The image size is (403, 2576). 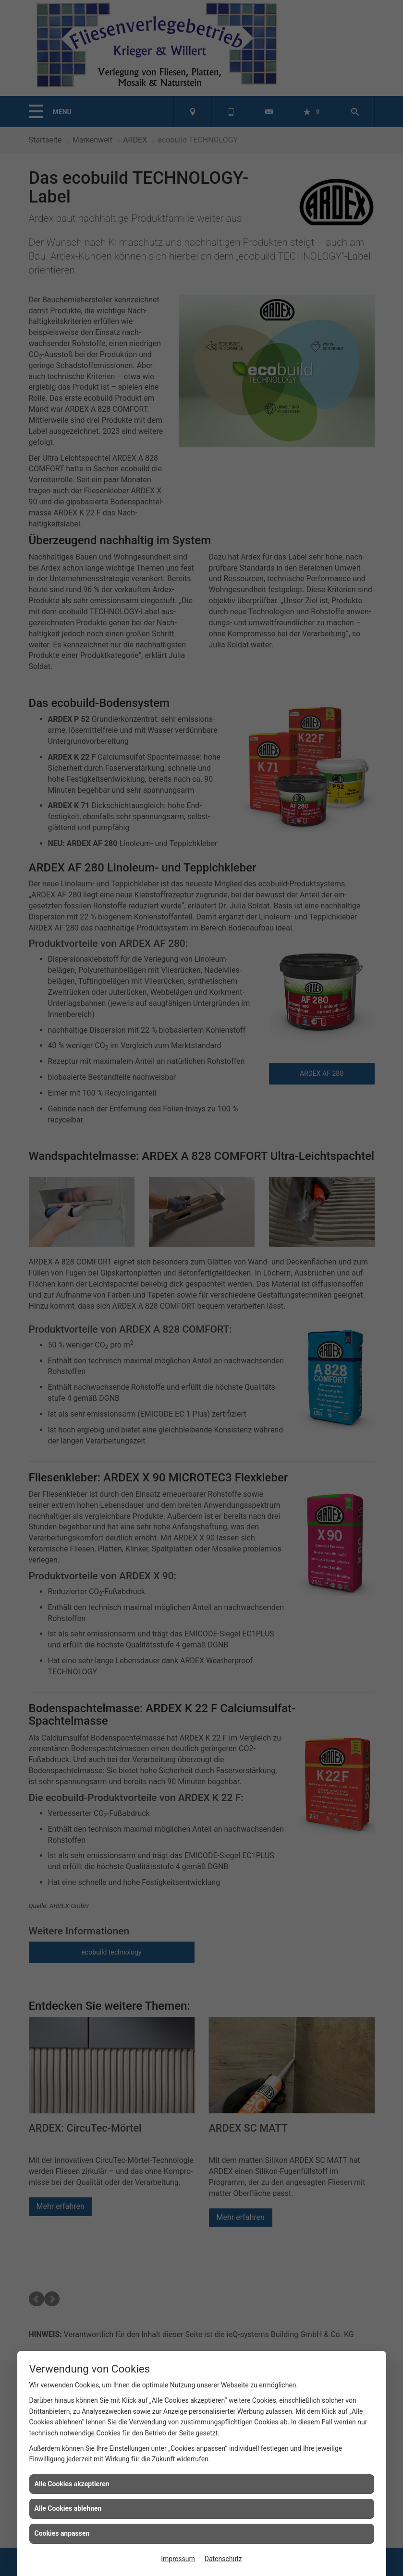 I want to click on Alle Cookies ablehnen, so click(x=68, y=2508).